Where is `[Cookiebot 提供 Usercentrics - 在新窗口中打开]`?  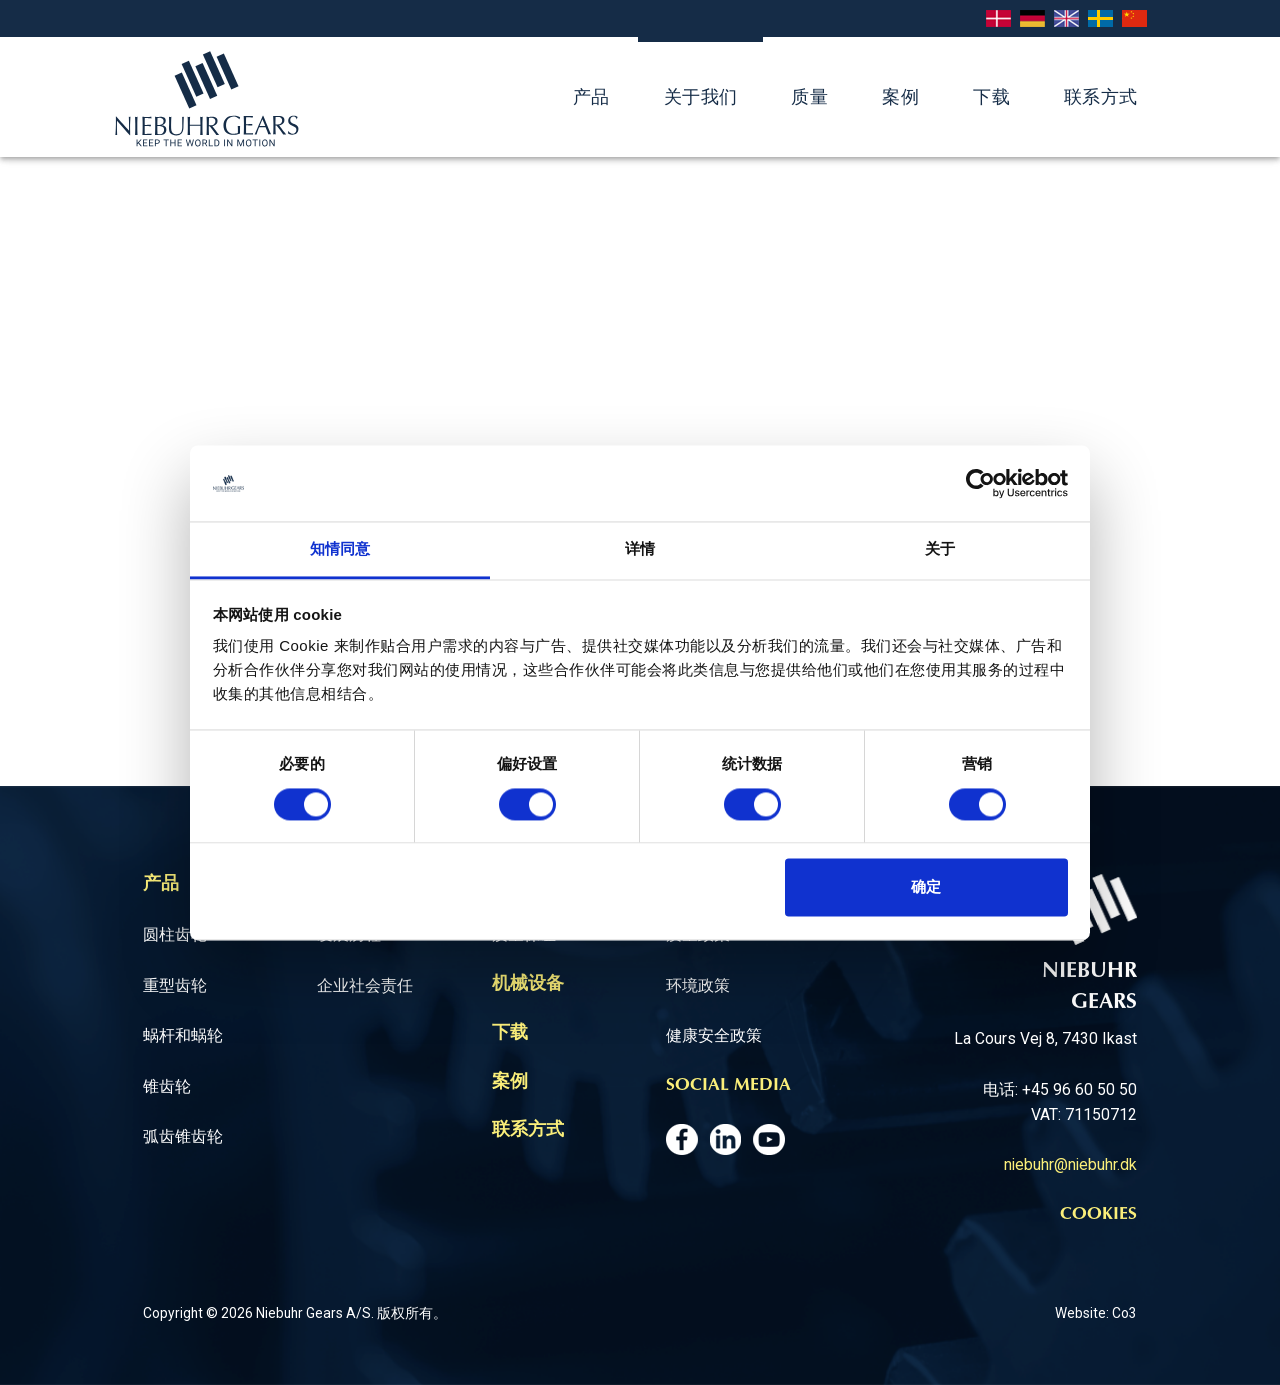
[Cookiebot 提供 Usercentrics - 在新窗口中打开] is located at coordinates (980, 483).